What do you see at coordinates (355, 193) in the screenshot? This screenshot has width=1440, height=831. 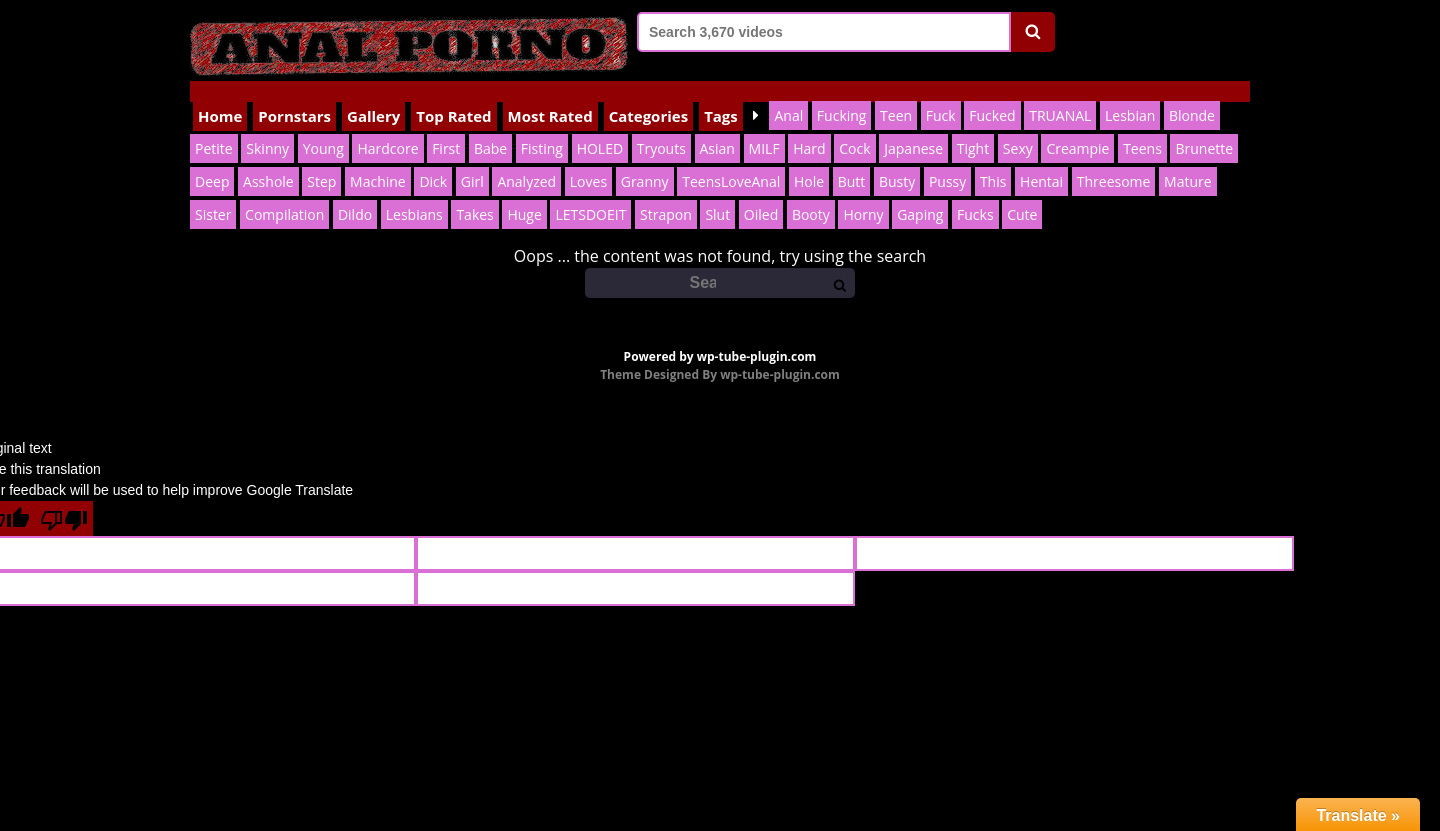 I see `Dildo` at bounding box center [355, 193].